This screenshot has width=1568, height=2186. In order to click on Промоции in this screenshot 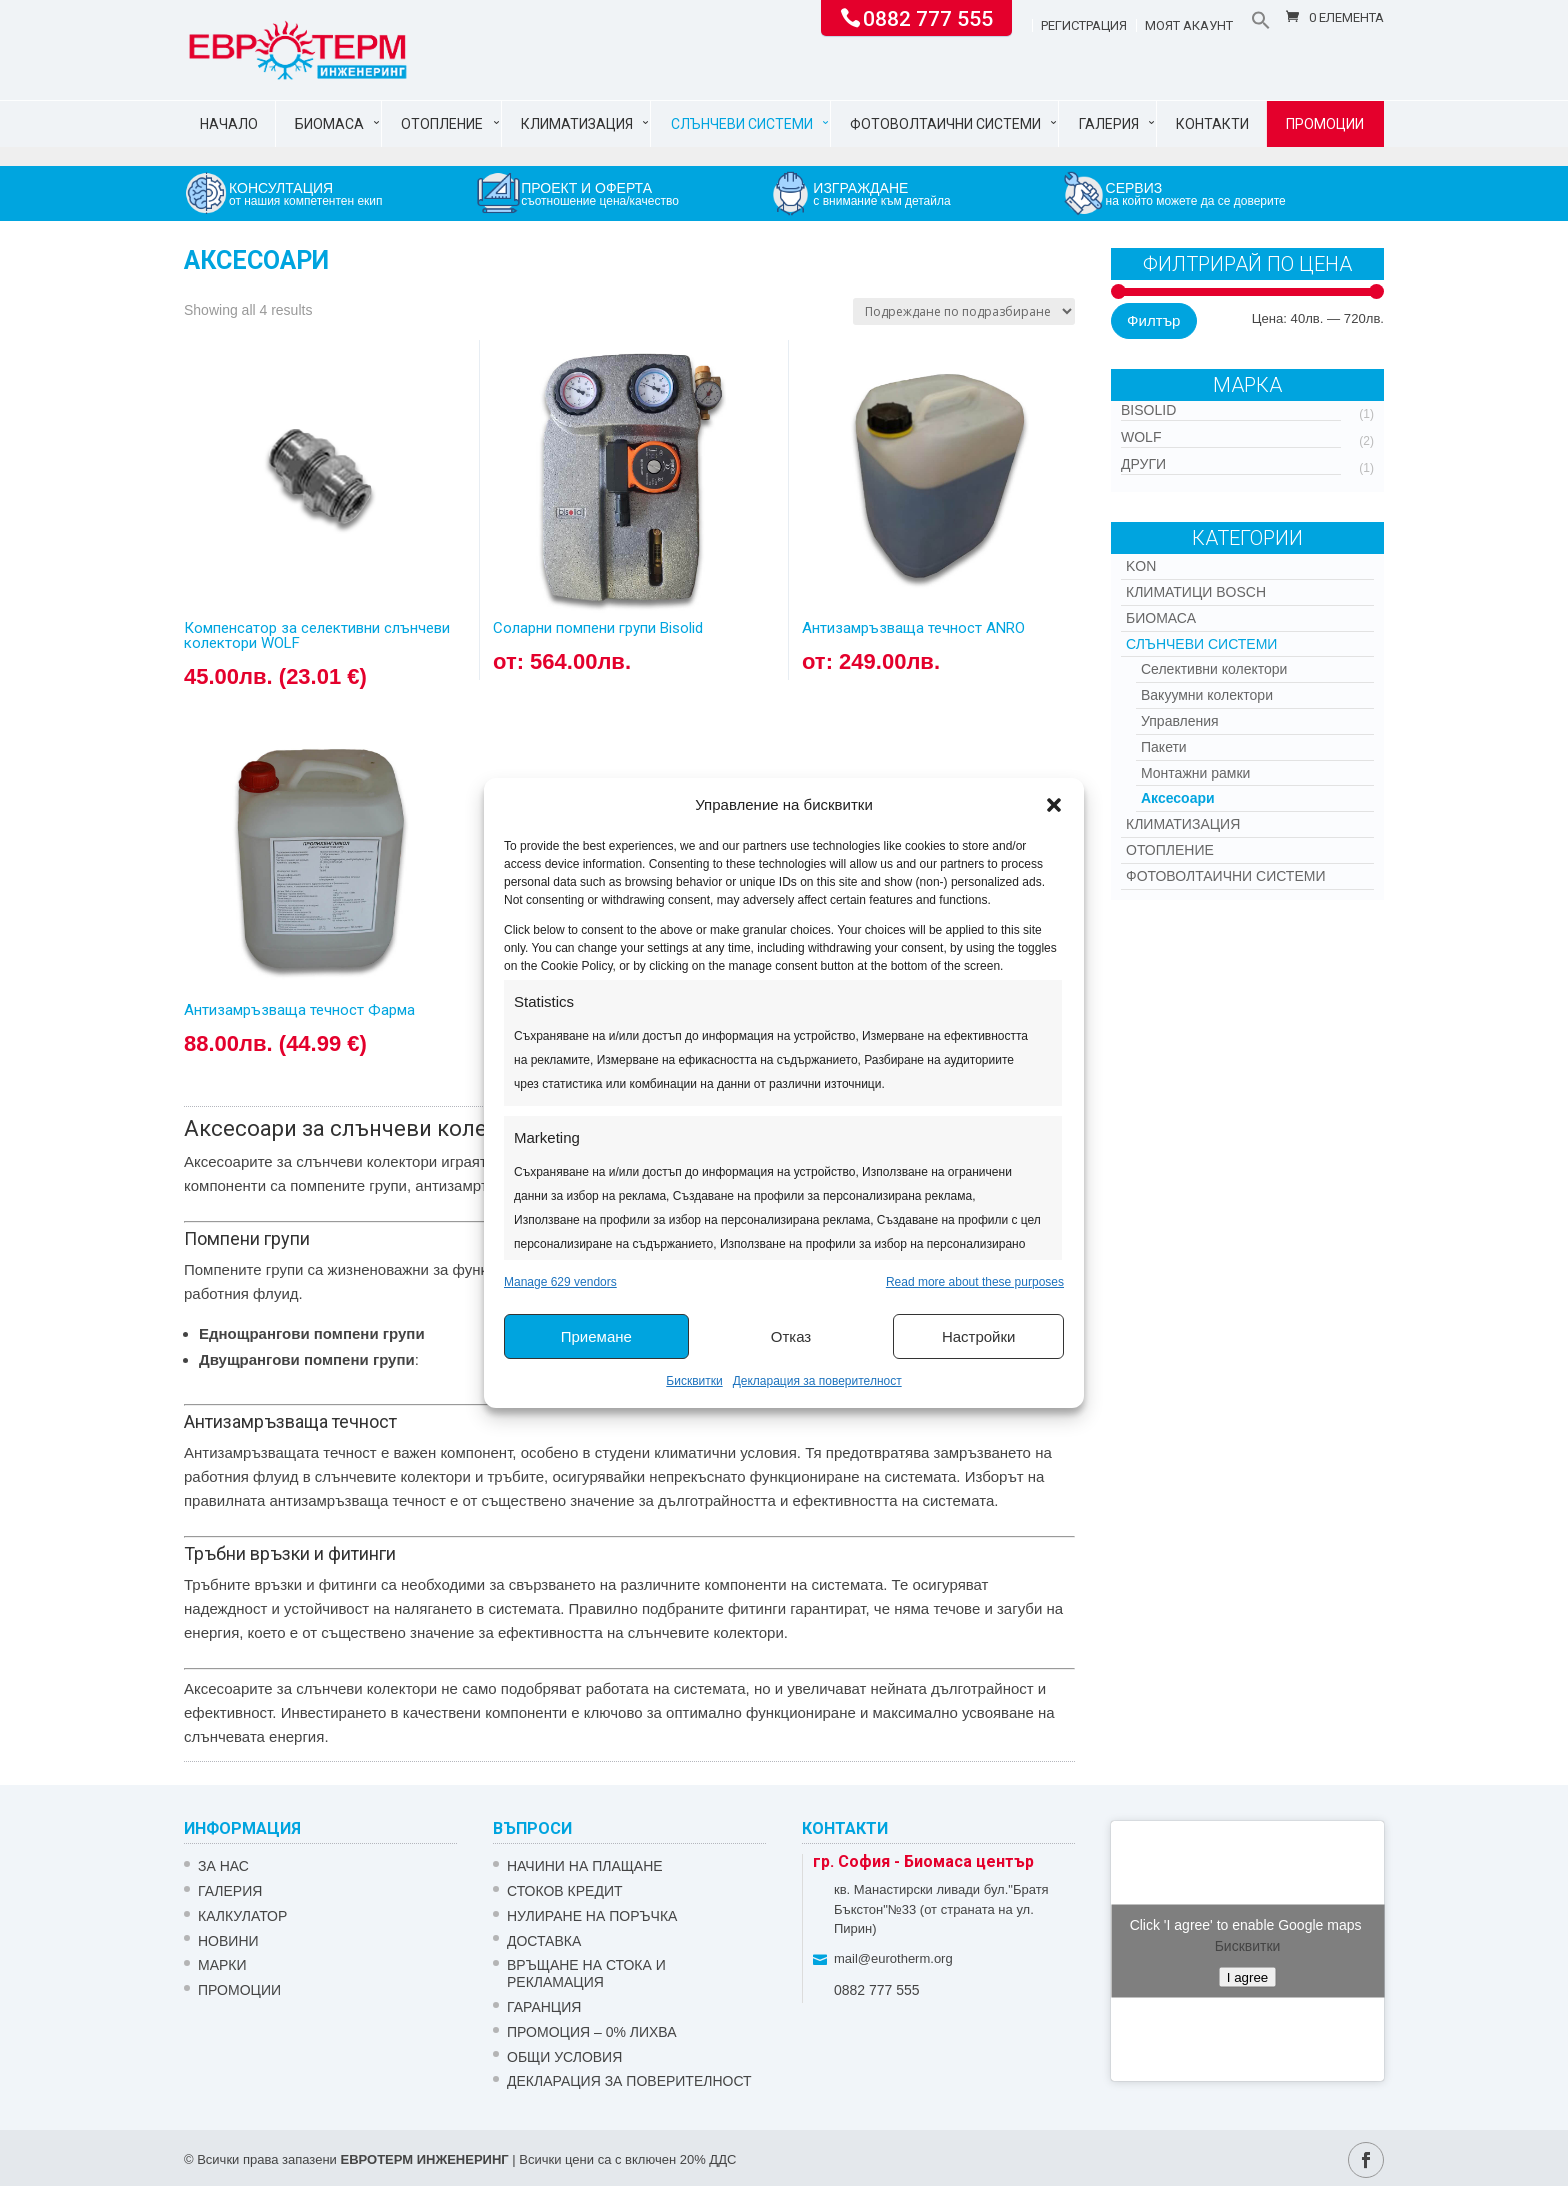, I will do `click(1325, 124)`.